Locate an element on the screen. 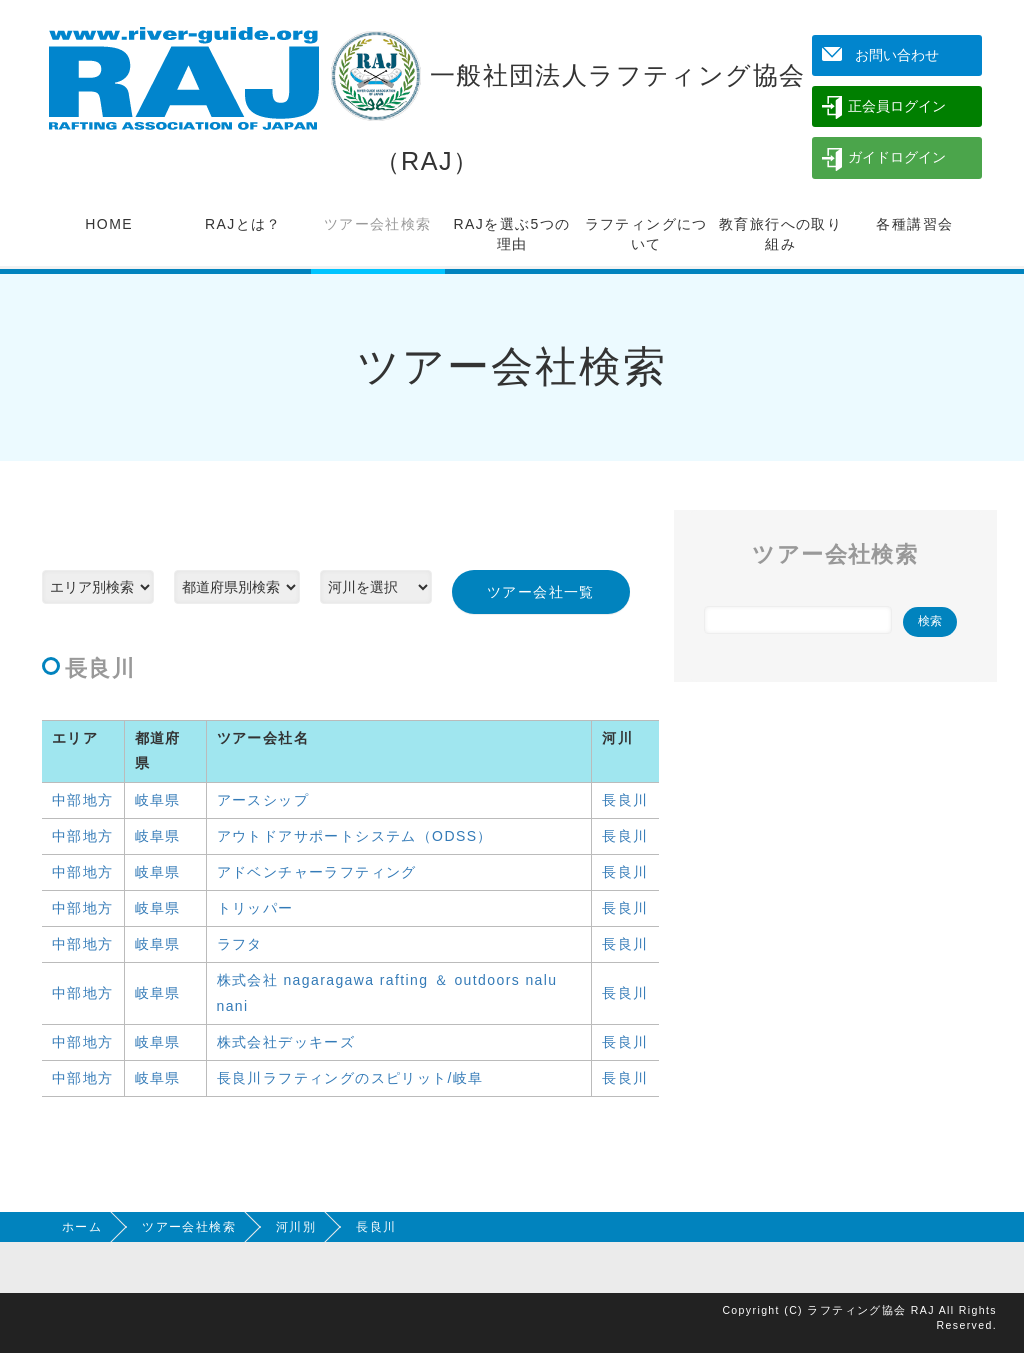 This screenshot has width=1024, height=1353. 長良川 is located at coordinates (625, 800).